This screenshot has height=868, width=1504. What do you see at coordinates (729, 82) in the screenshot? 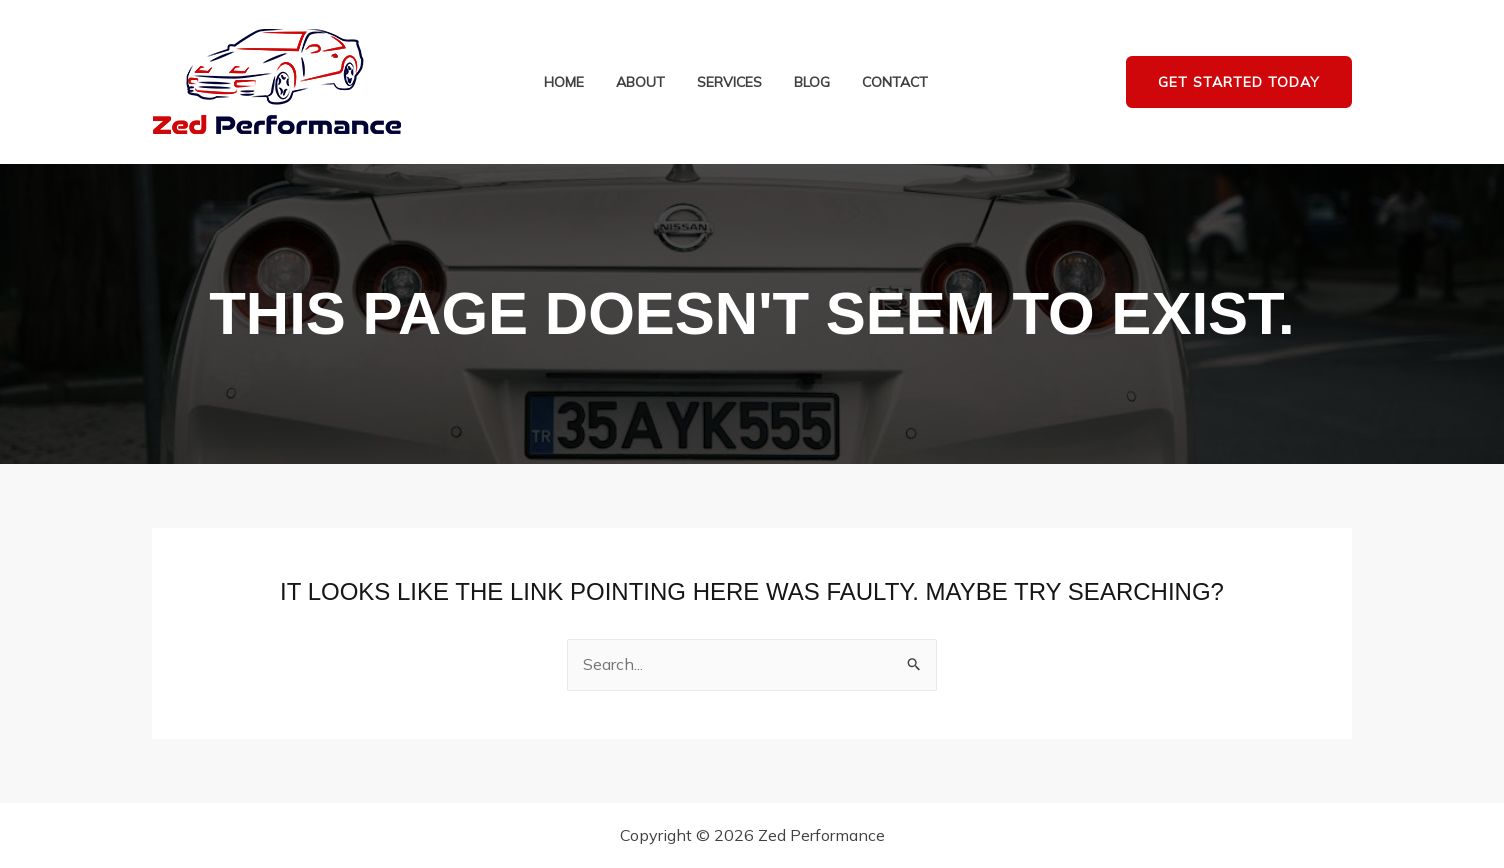
I see `Services` at bounding box center [729, 82].